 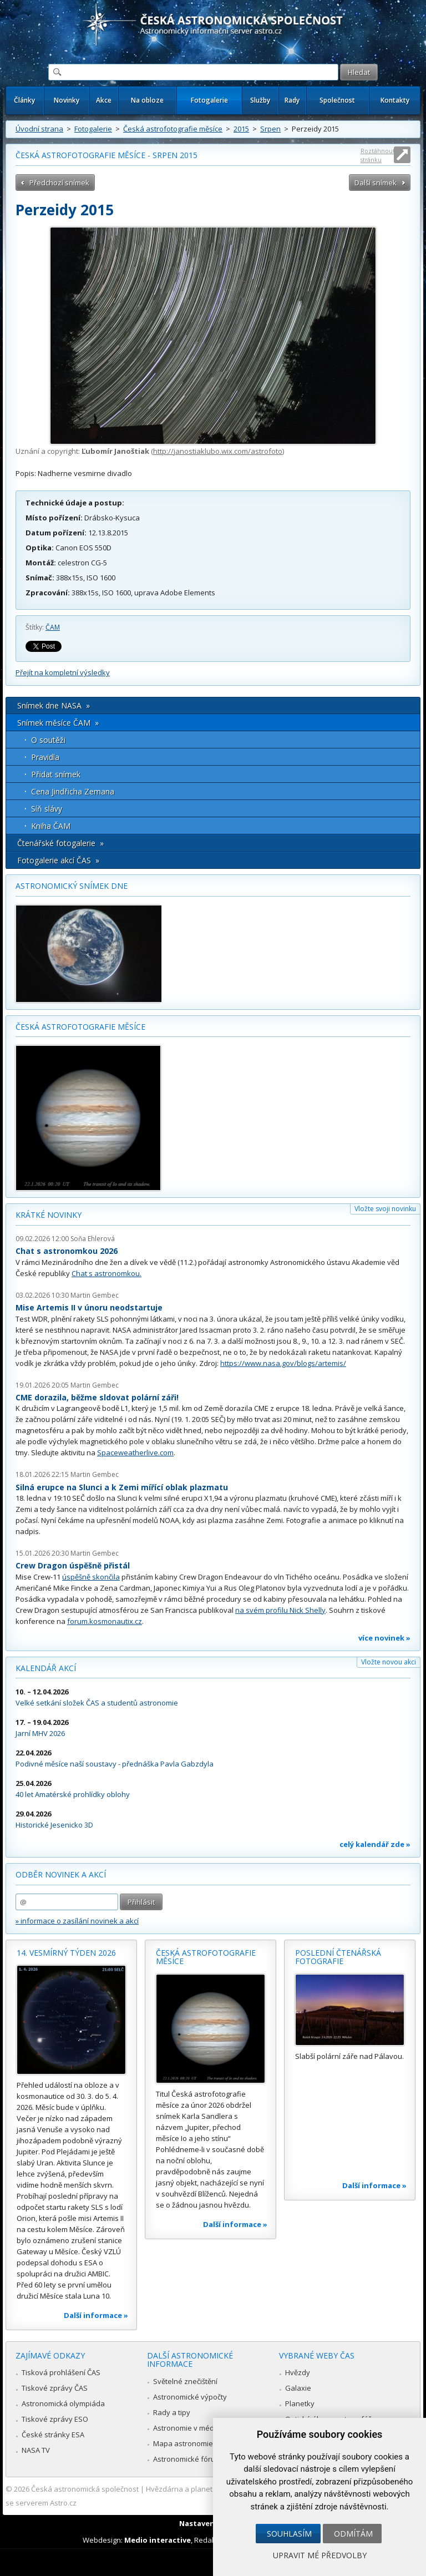 I want to click on Další snímek, so click(x=375, y=183).